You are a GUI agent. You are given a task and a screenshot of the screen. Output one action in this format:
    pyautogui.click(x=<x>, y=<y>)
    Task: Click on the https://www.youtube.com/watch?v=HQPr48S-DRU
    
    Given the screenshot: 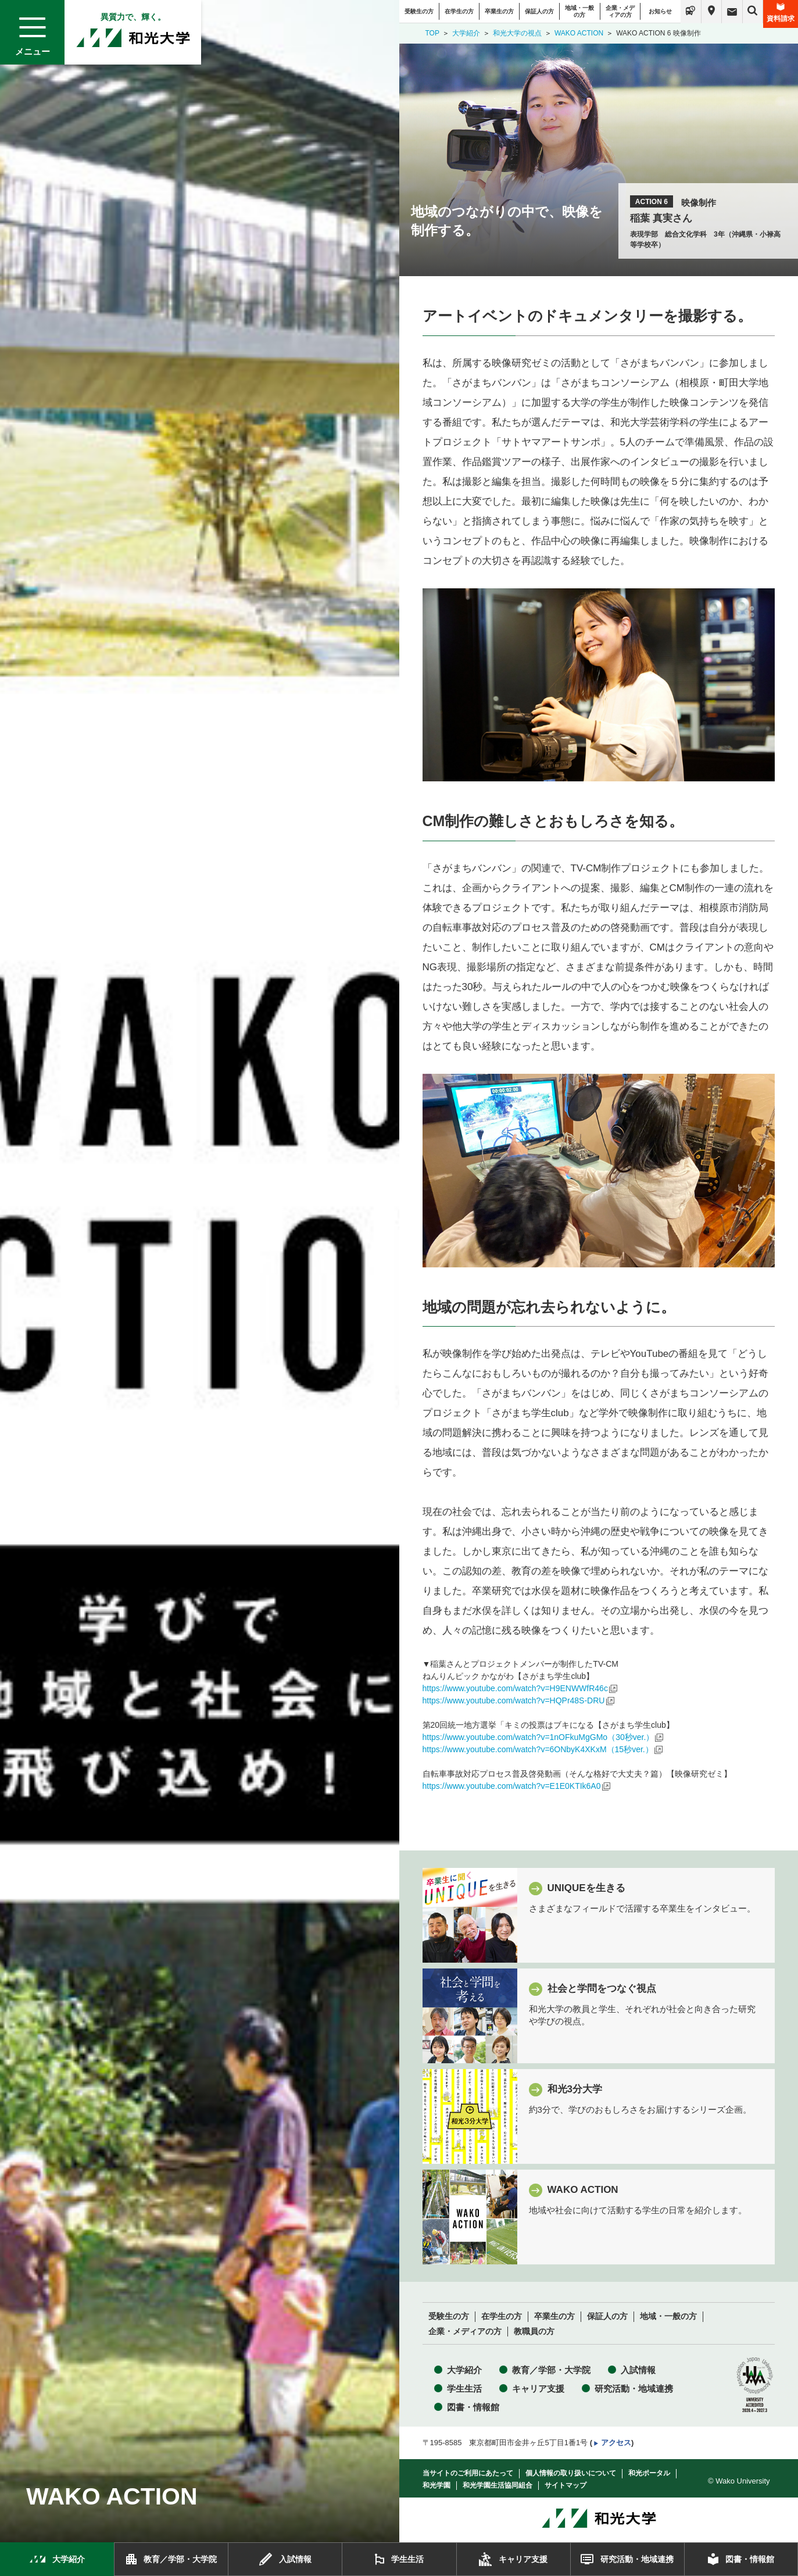 What is the action you would take?
    pyautogui.click(x=514, y=1700)
    